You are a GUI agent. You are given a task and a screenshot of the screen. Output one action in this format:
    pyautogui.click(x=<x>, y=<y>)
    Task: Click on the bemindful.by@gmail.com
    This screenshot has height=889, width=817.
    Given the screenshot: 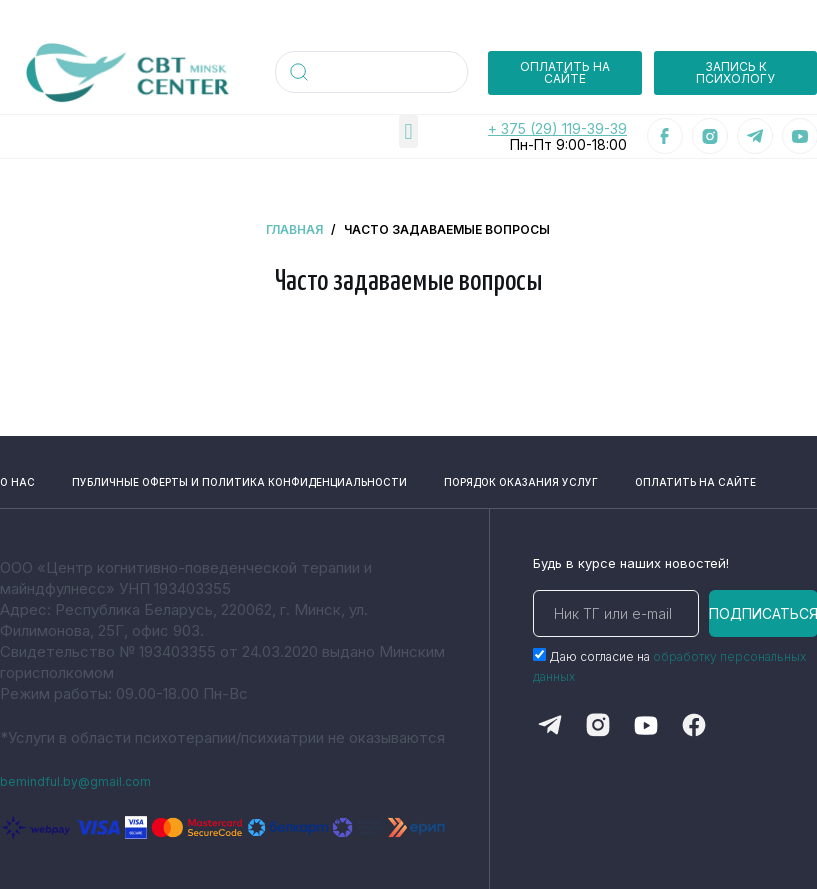 What is the action you would take?
    pyautogui.click(x=87, y=780)
    